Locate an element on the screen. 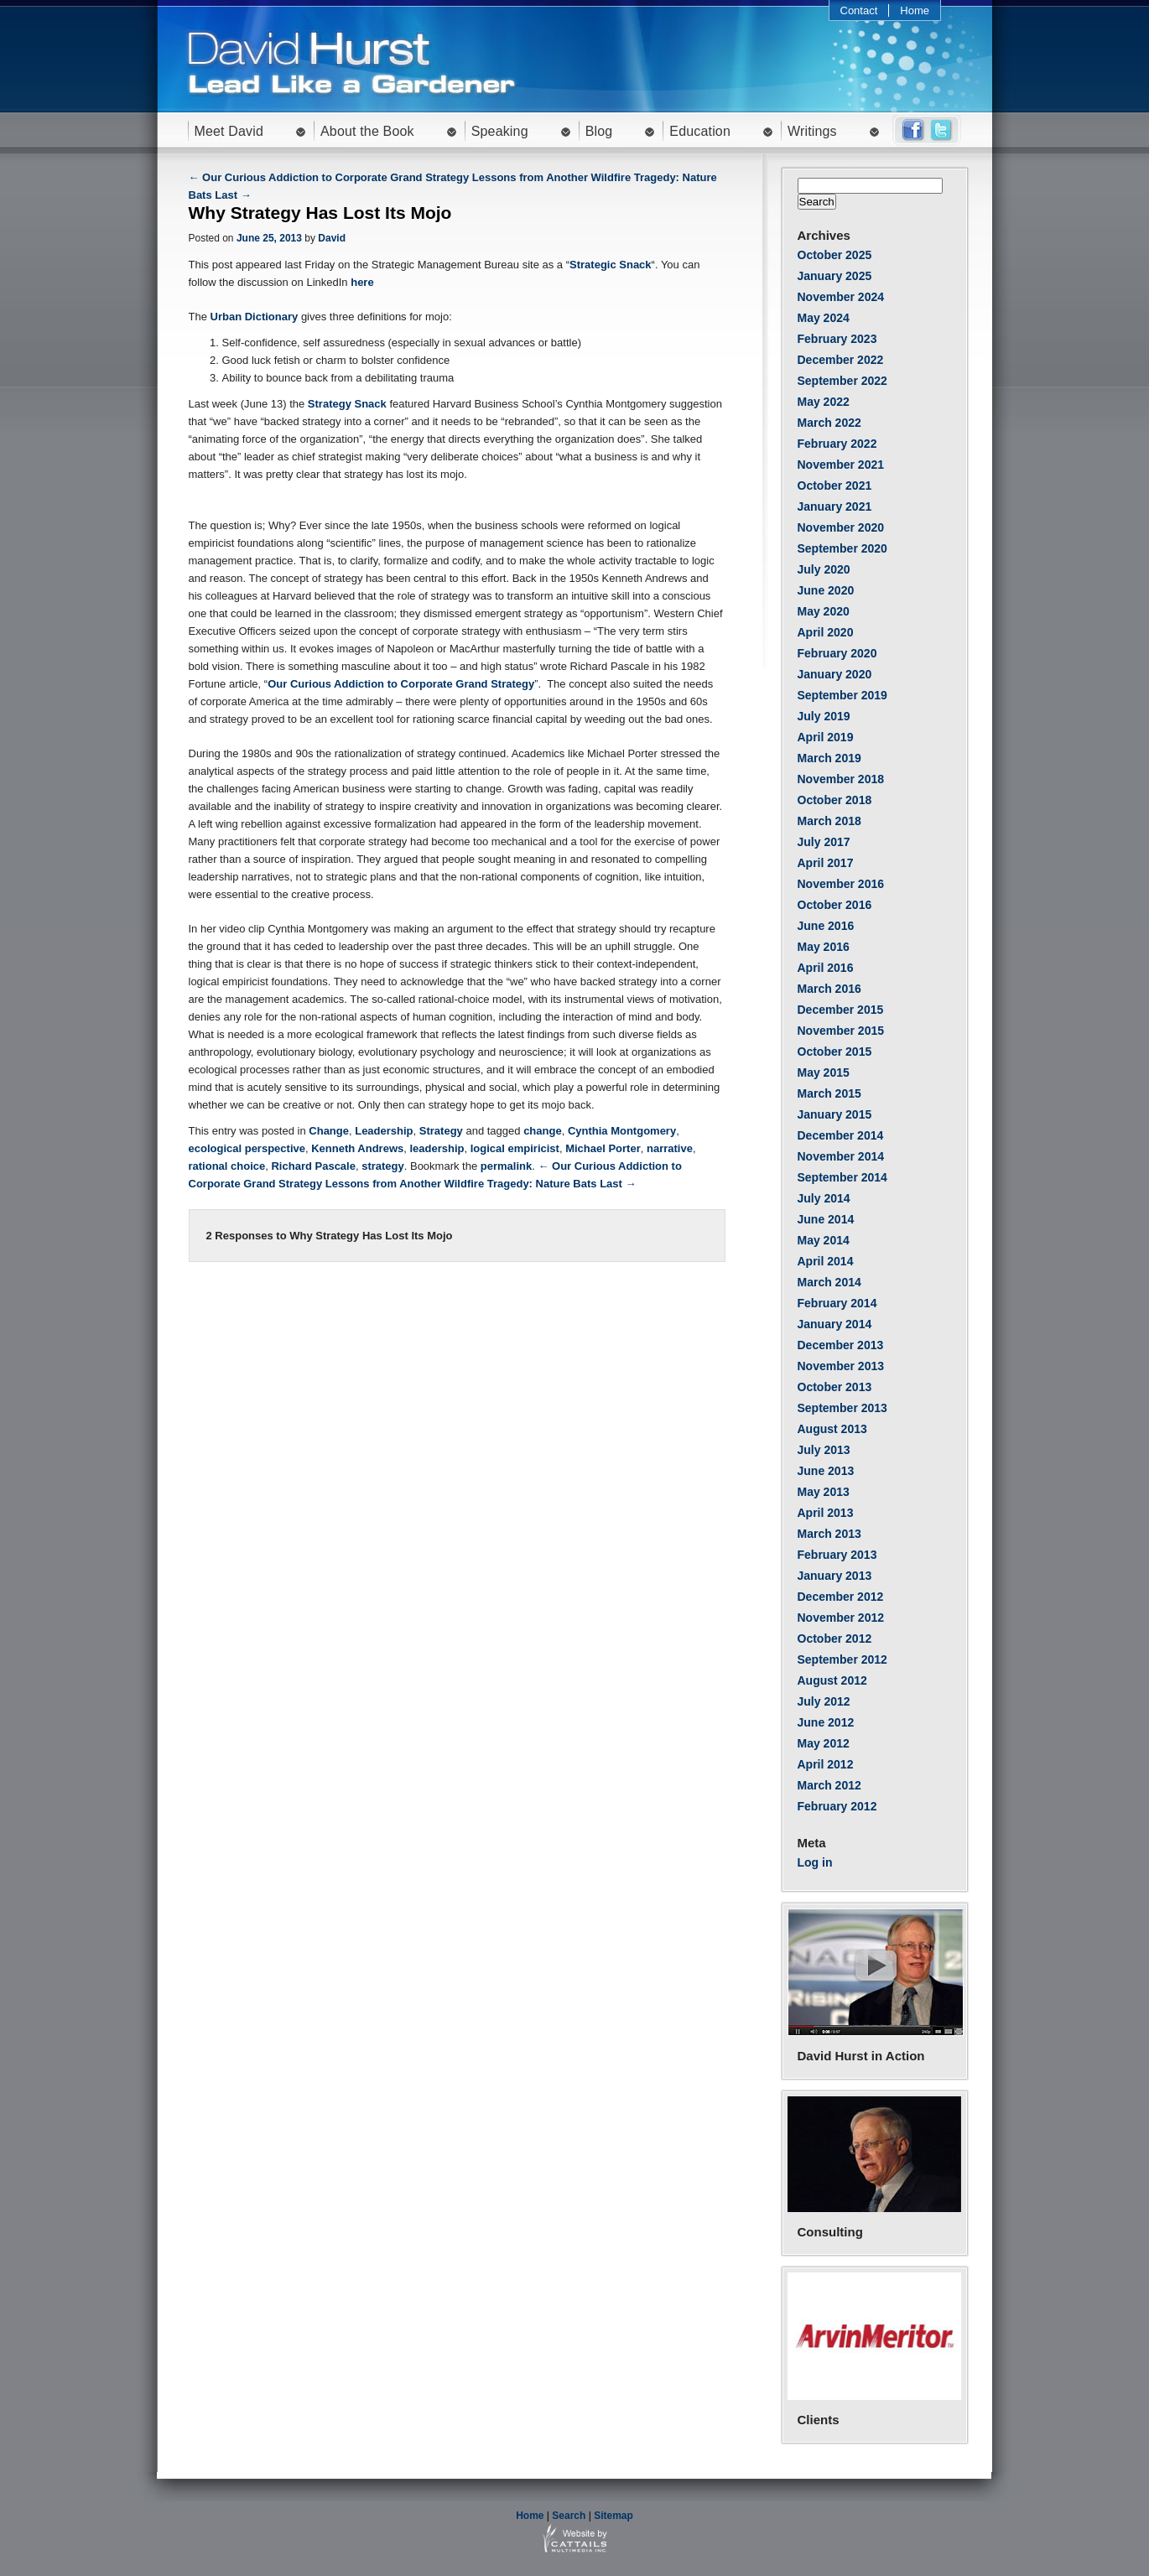 This screenshot has height=2576, width=1149. March 2022 is located at coordinates (829, 422).